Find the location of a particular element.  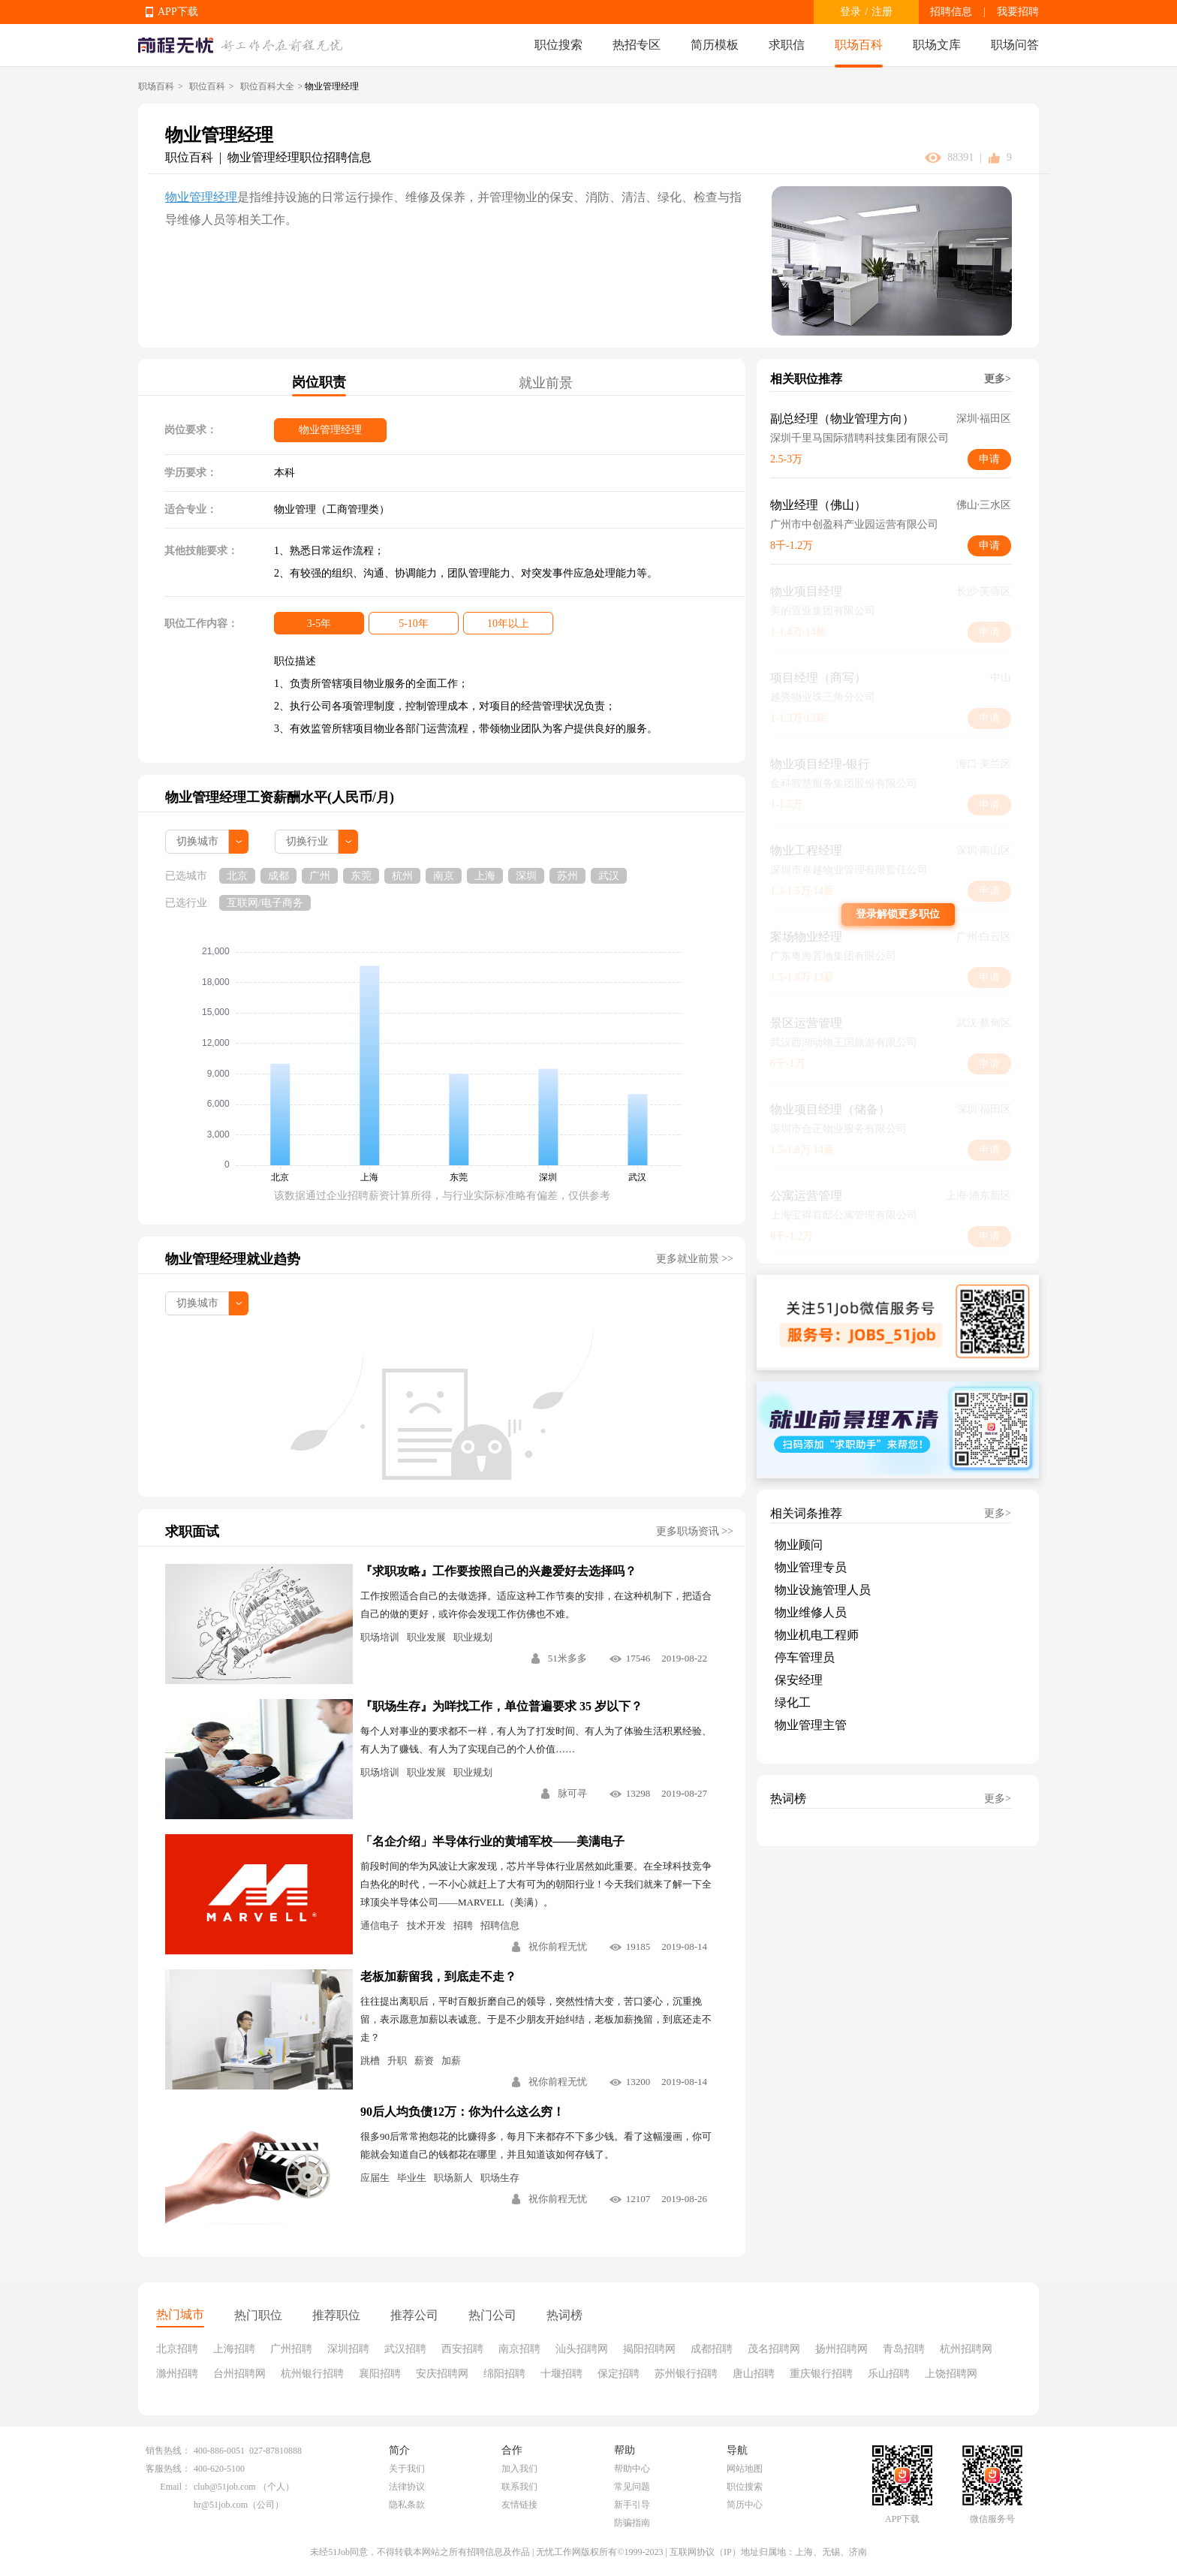

职场问答 is located at coordinates (1015, 44).